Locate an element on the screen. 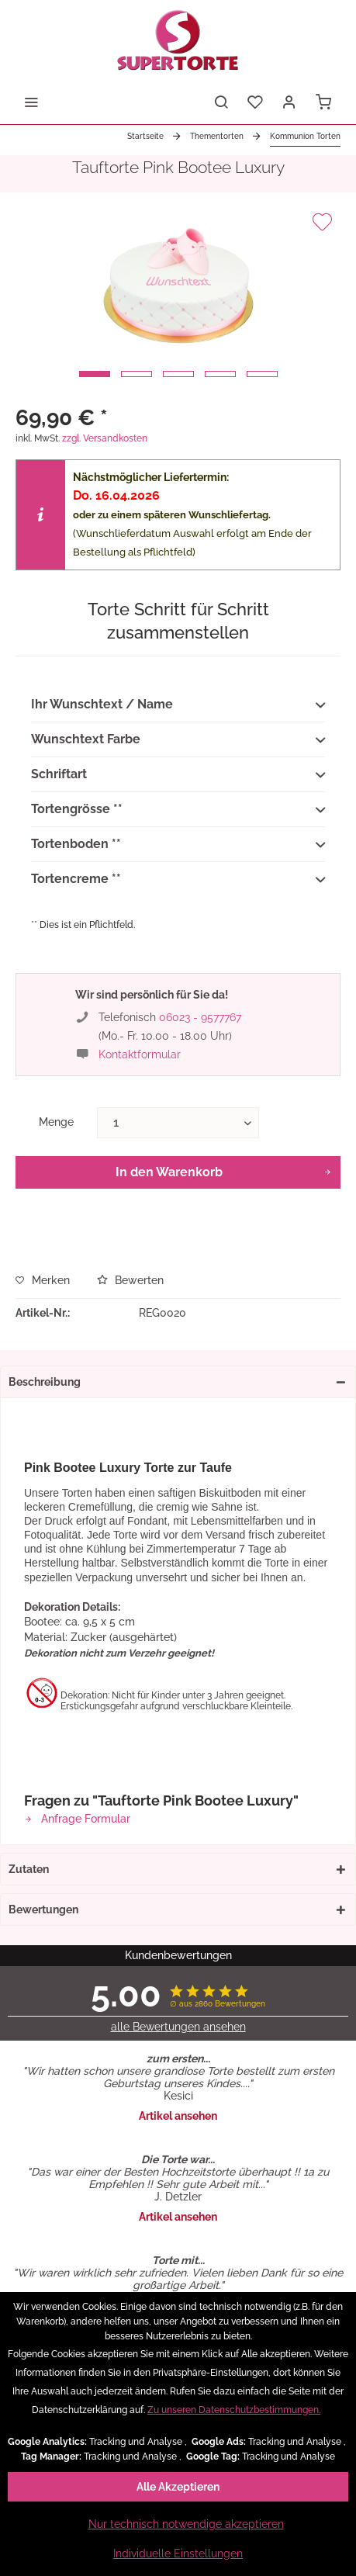 Image resolution: width=356 pixels, height=2576 pixels. Anfrage Formular is located at coordinates (77, 1819).